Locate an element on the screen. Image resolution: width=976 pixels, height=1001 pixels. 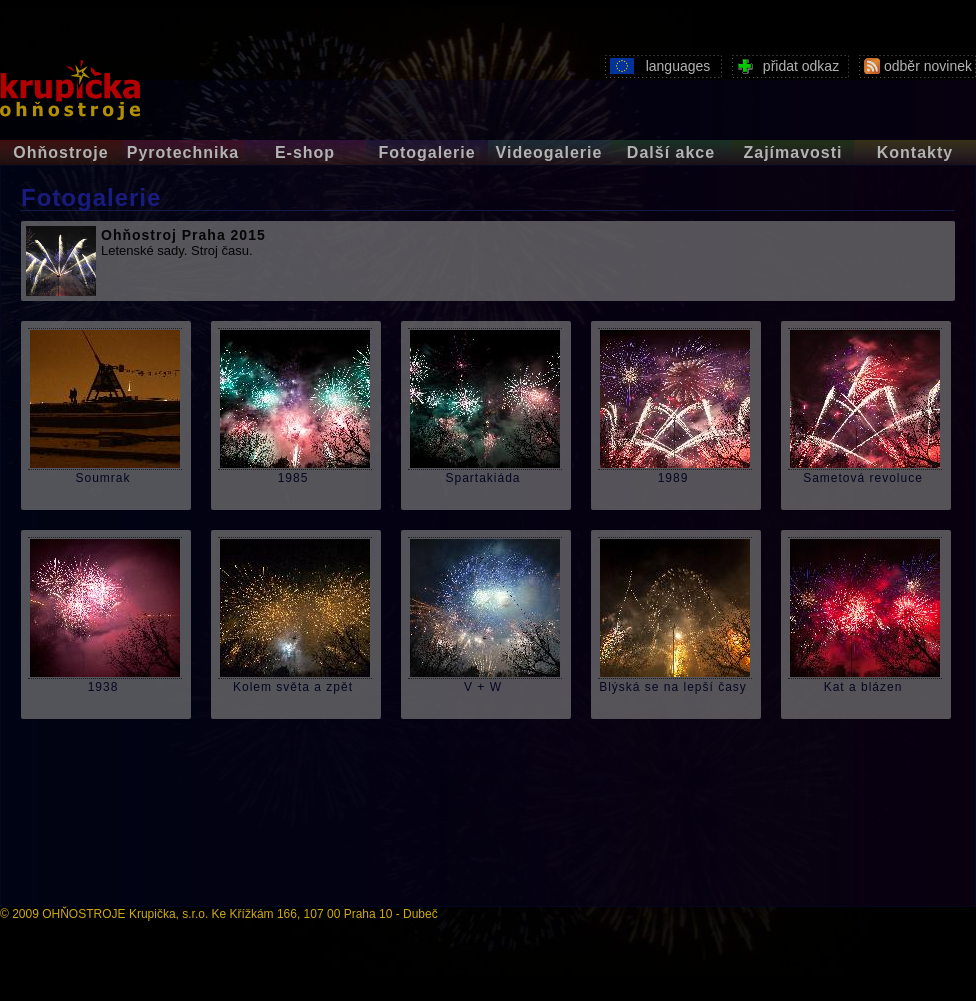
Další akce is located at coordinates (671, 152).